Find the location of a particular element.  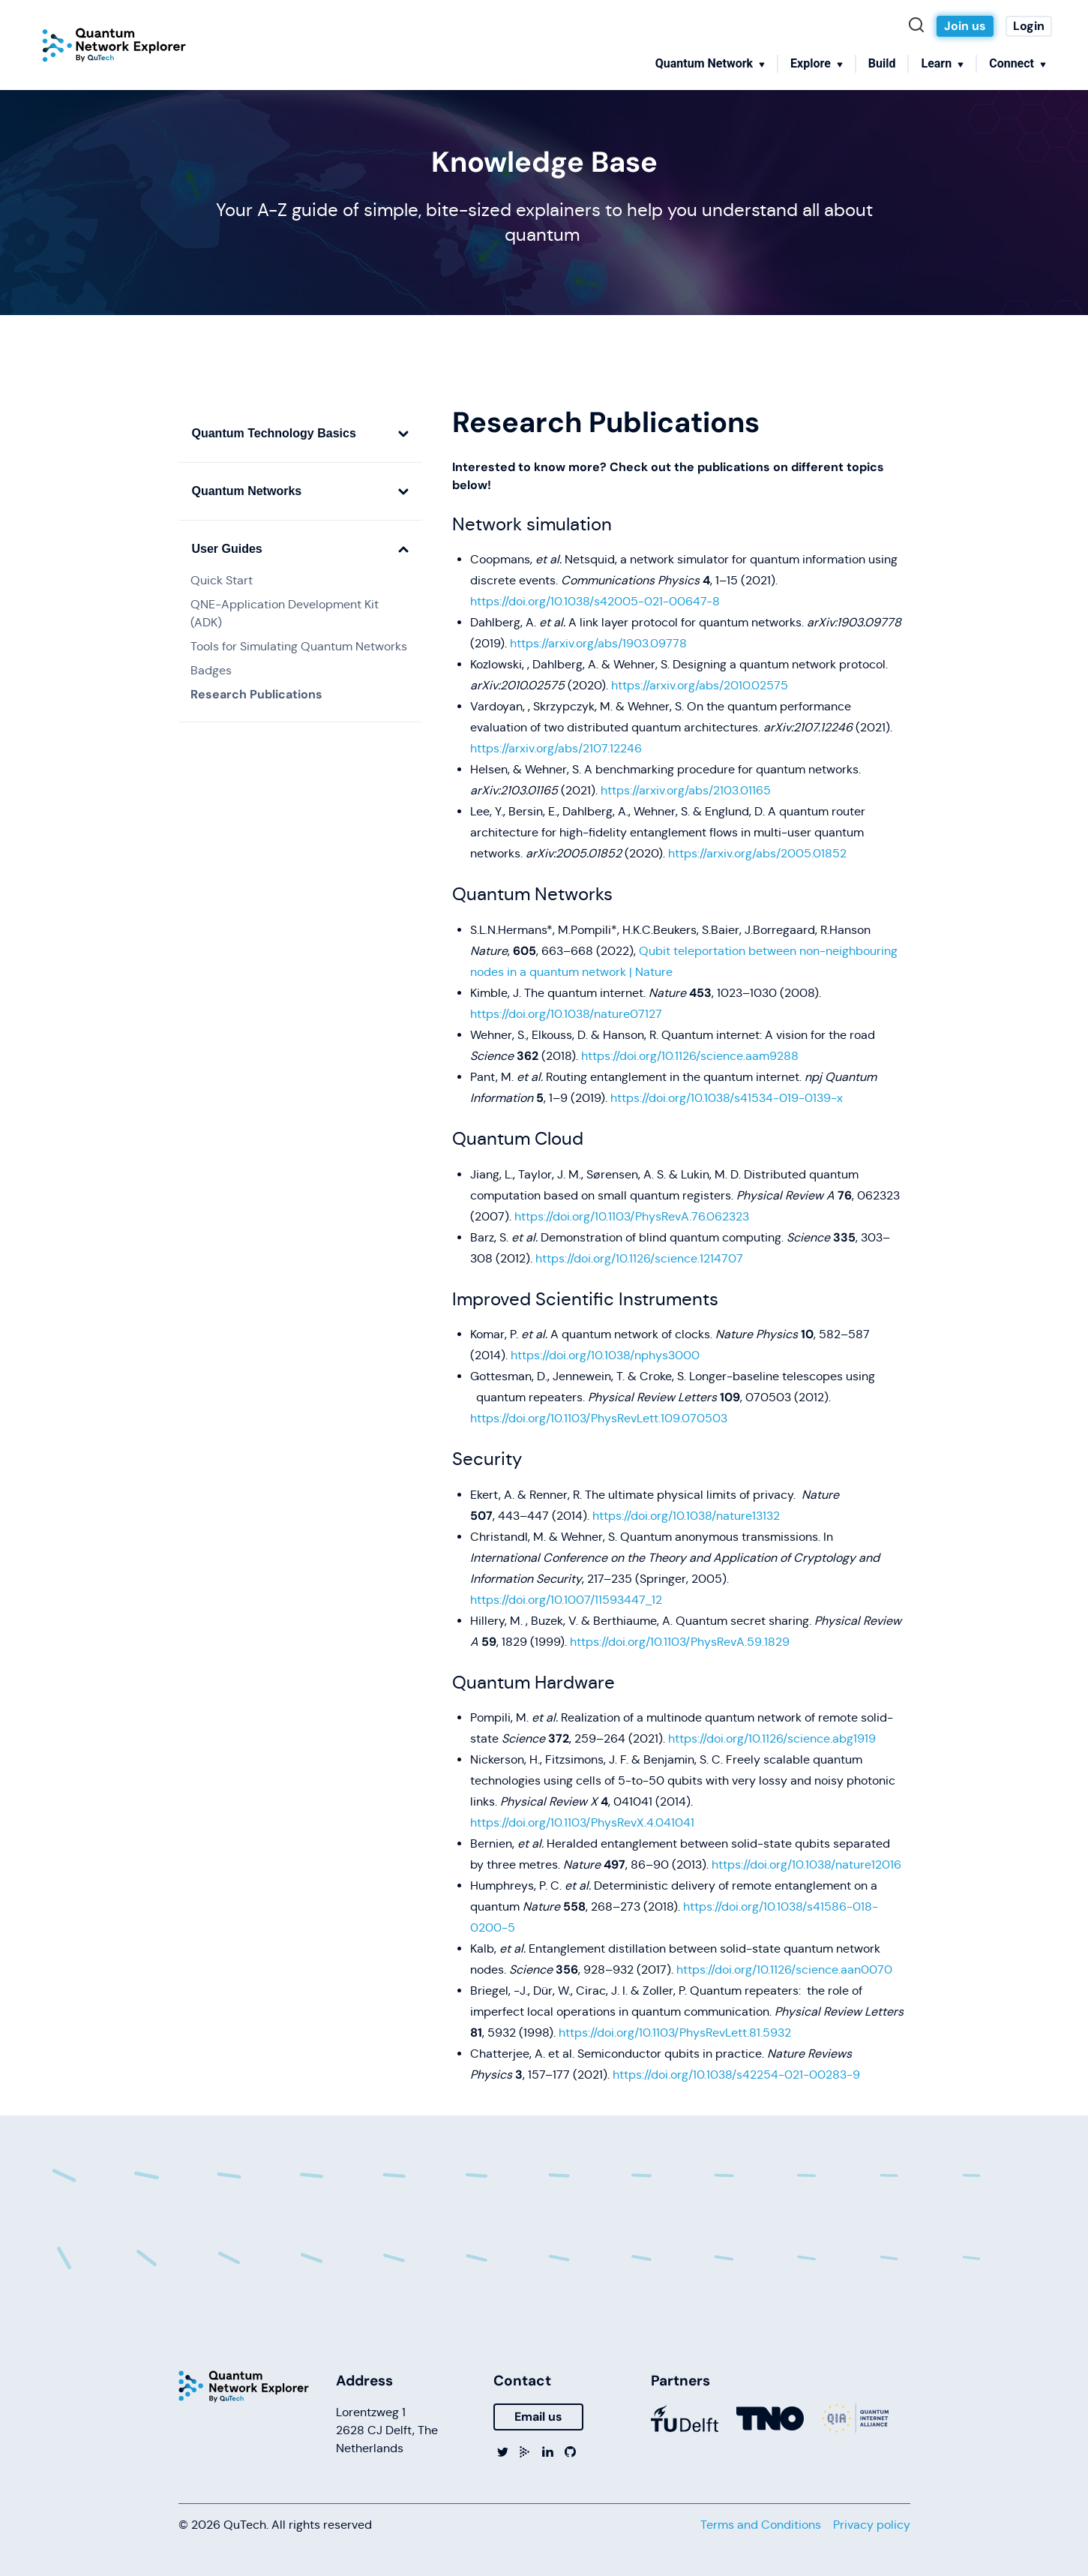

https://doi.org/10.1126/science.aan0070 is located at coordinates (784, 1969).